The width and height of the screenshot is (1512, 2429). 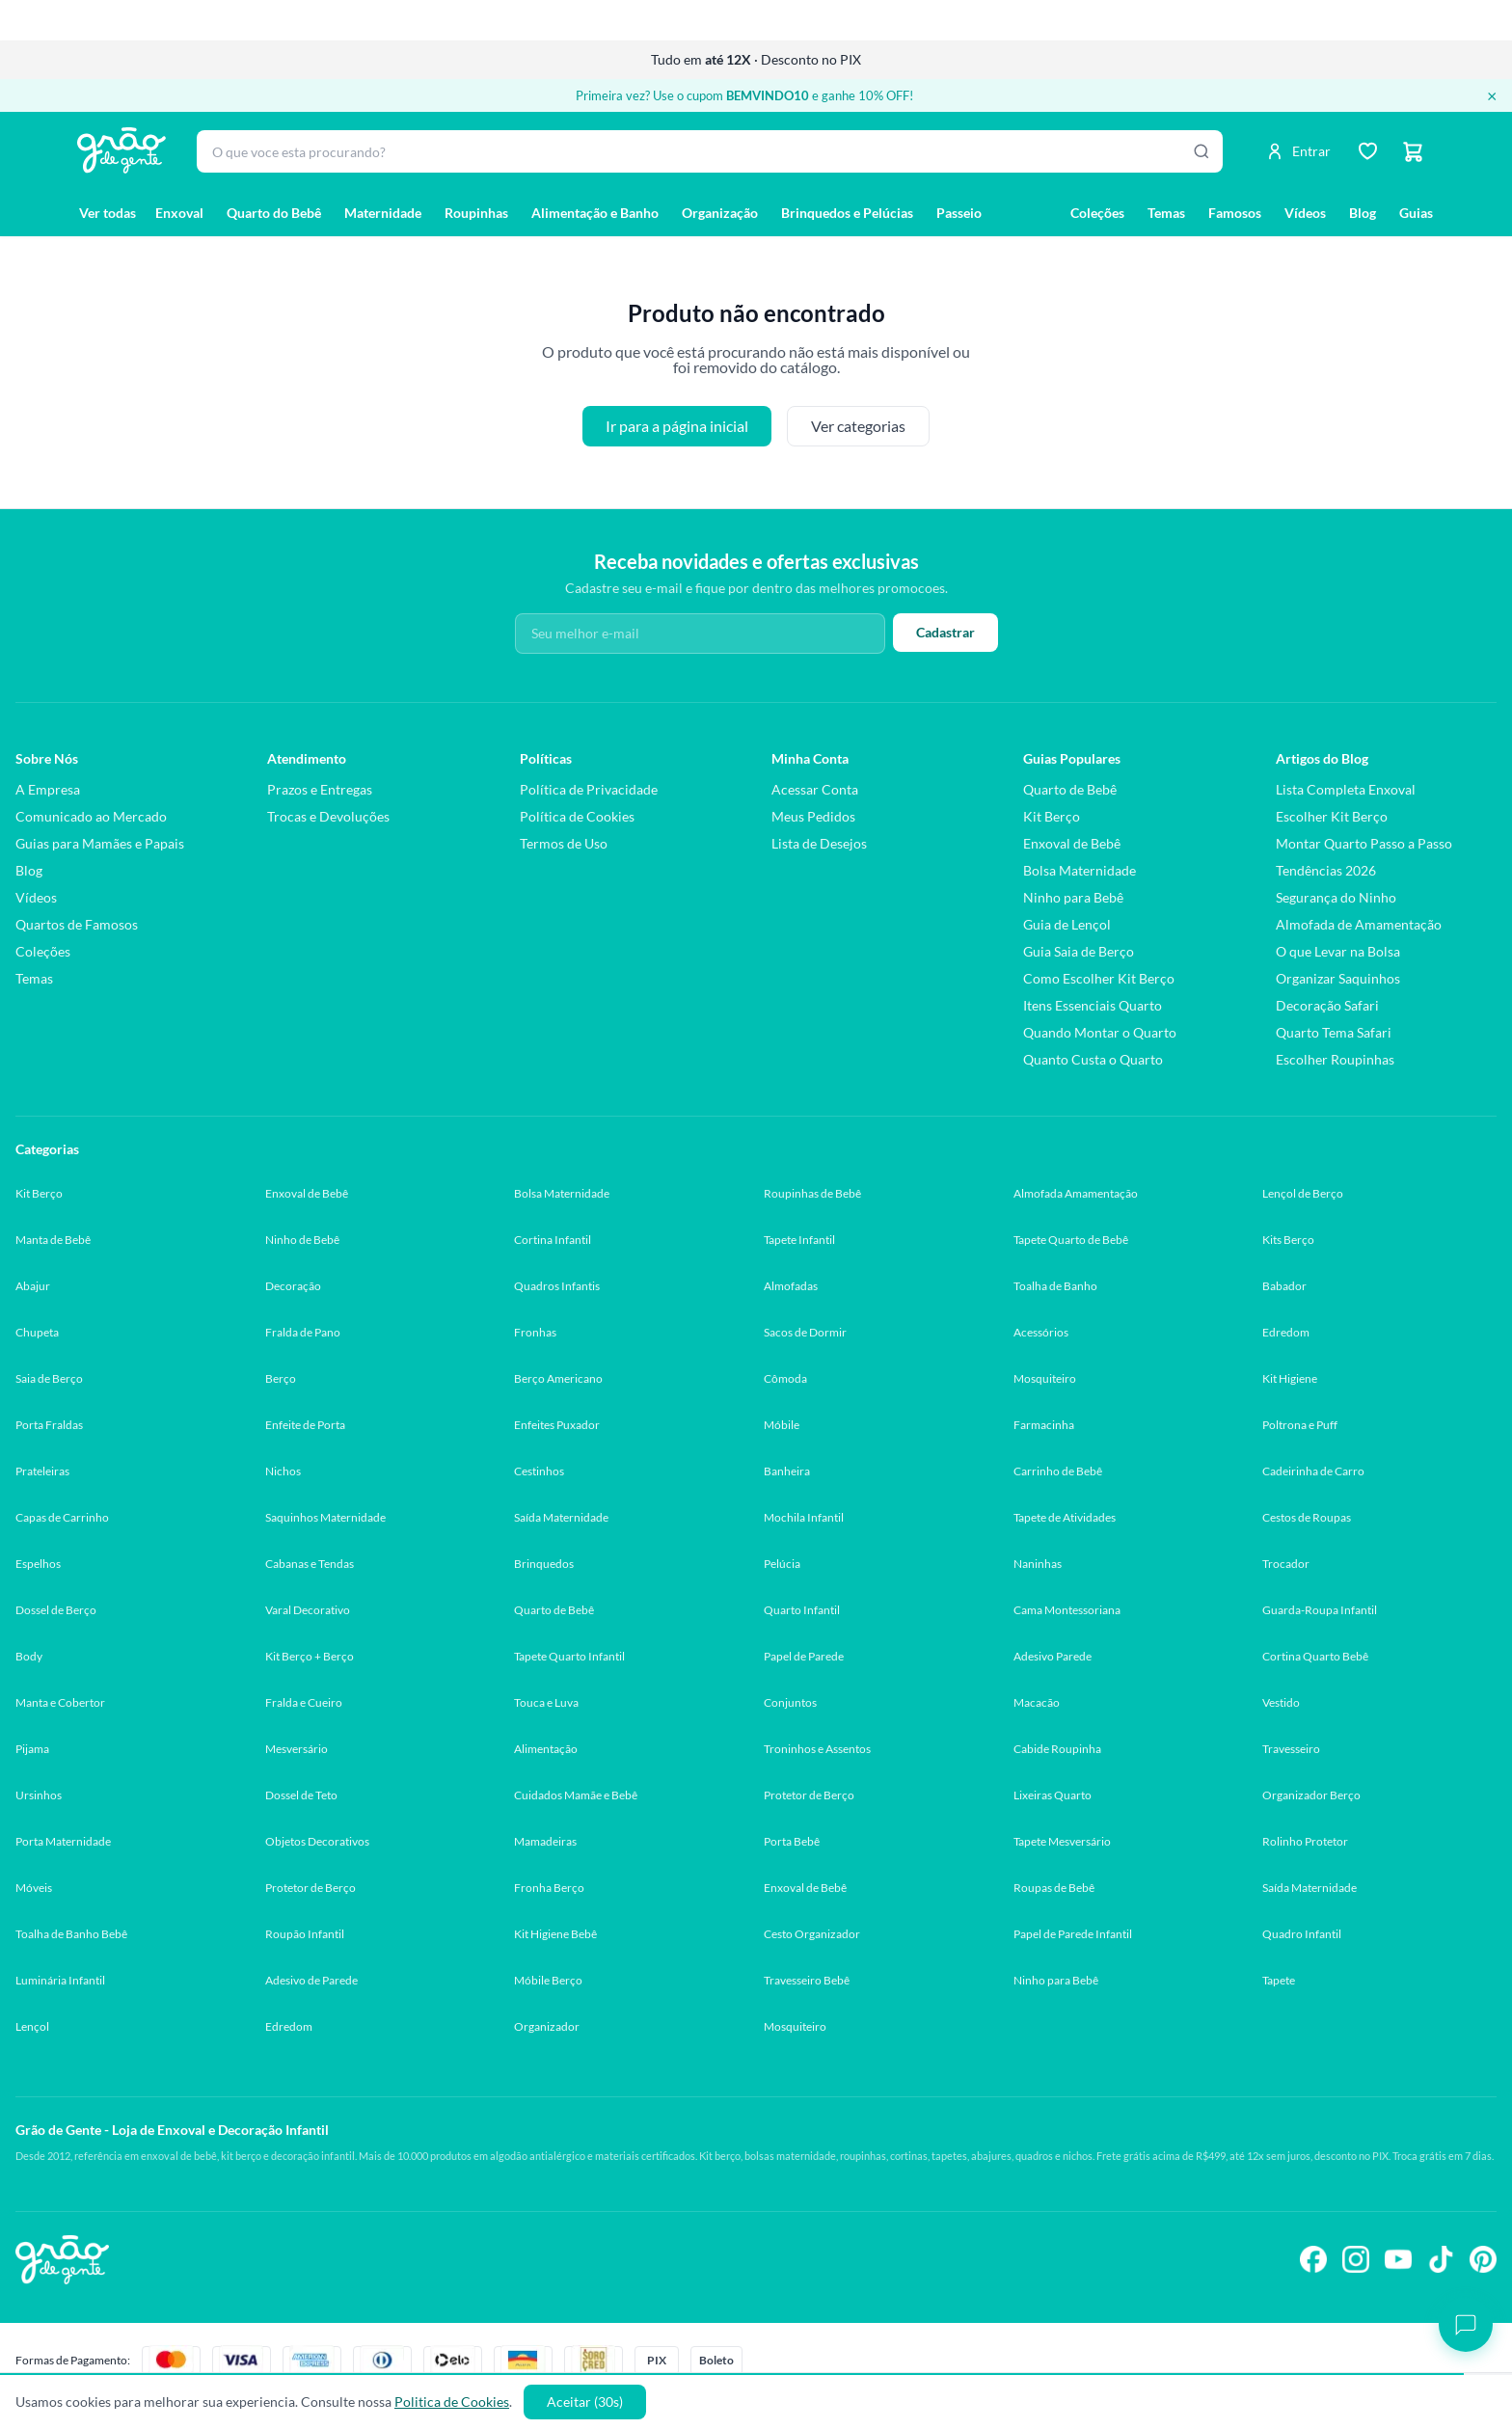 What do you see at coordinates (1333, 1032) in the screenshot?
I see `Quarto Tema Safari` at bounding box center [1333, 1032].